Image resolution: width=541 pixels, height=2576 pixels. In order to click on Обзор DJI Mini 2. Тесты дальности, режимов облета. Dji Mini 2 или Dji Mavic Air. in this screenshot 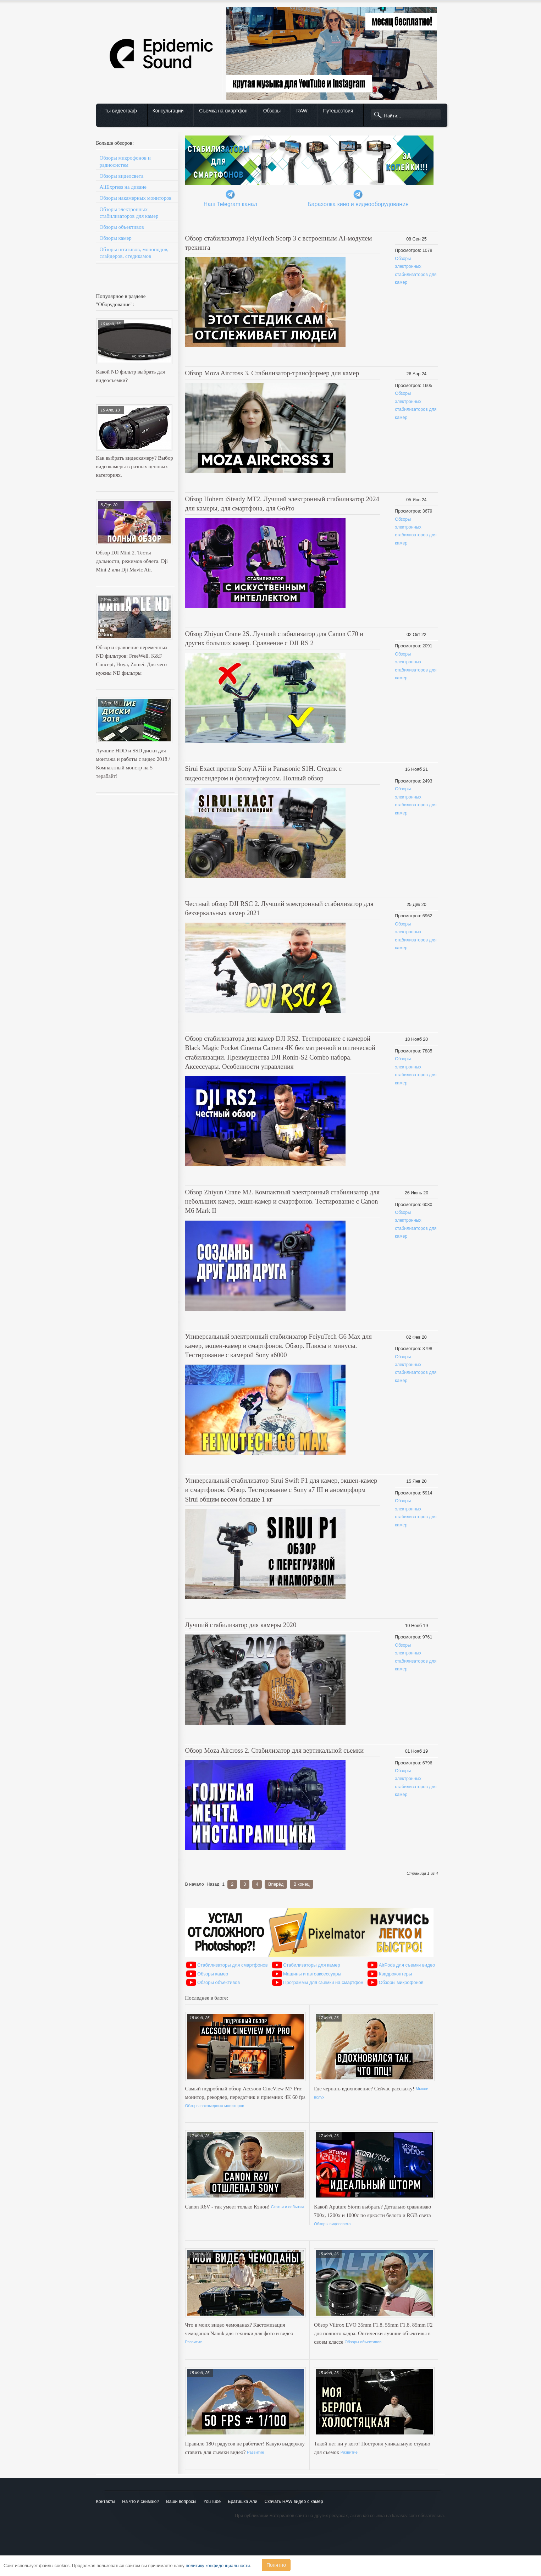, I will do `click(132, 561)`.